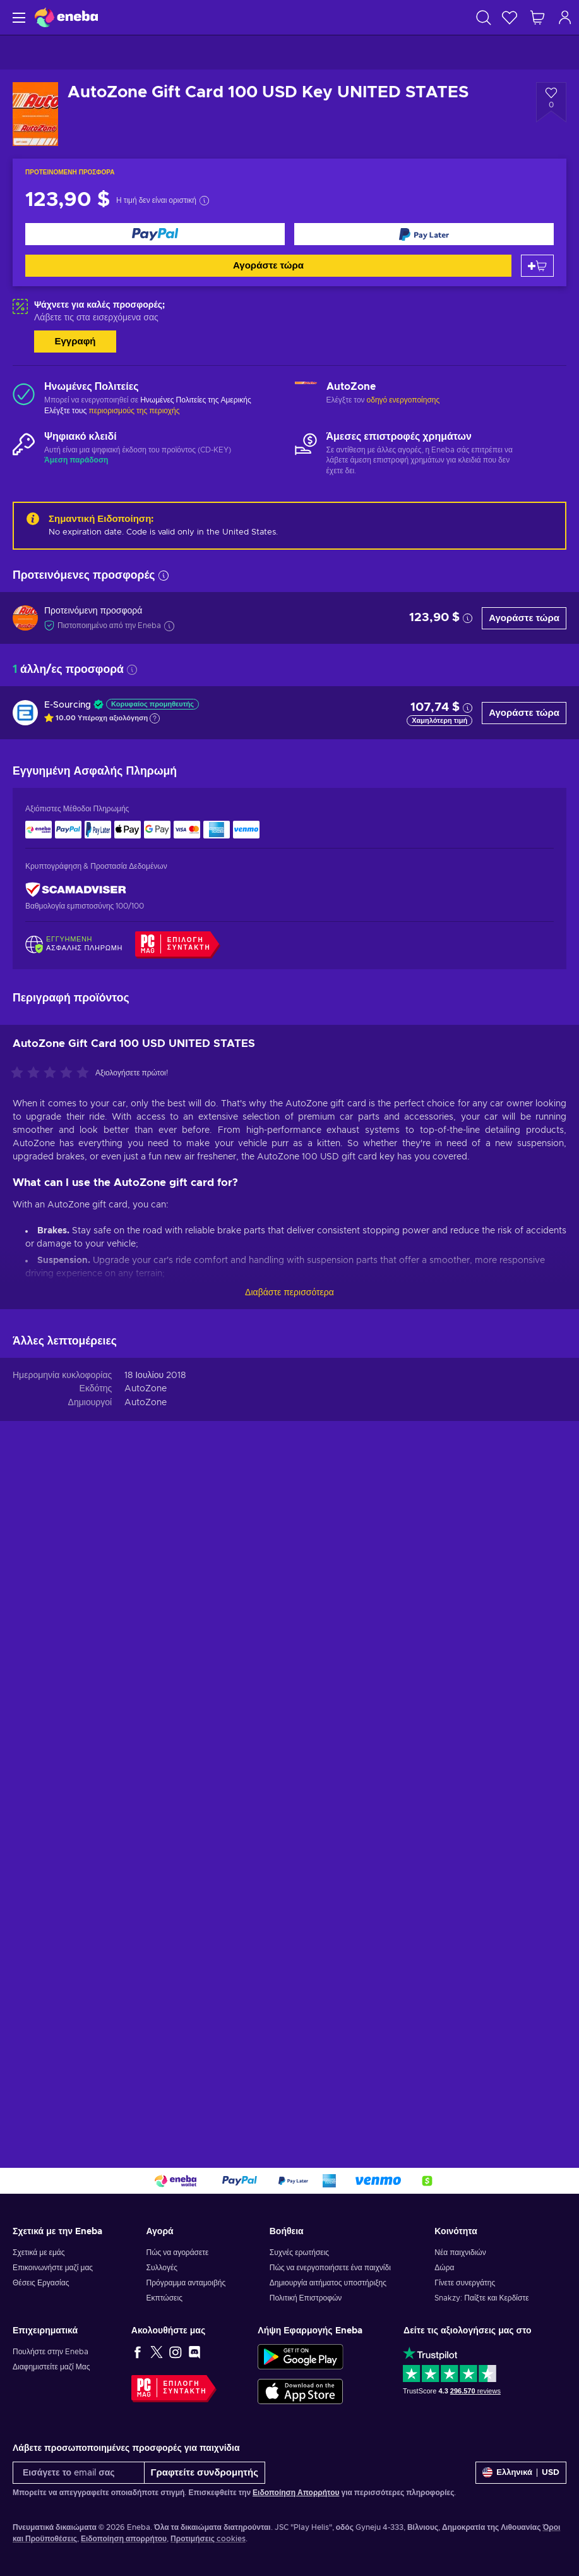  Describe the element at coordinates (565, 17) in the screenshot. I see `[Σύνδεση]` at that location.